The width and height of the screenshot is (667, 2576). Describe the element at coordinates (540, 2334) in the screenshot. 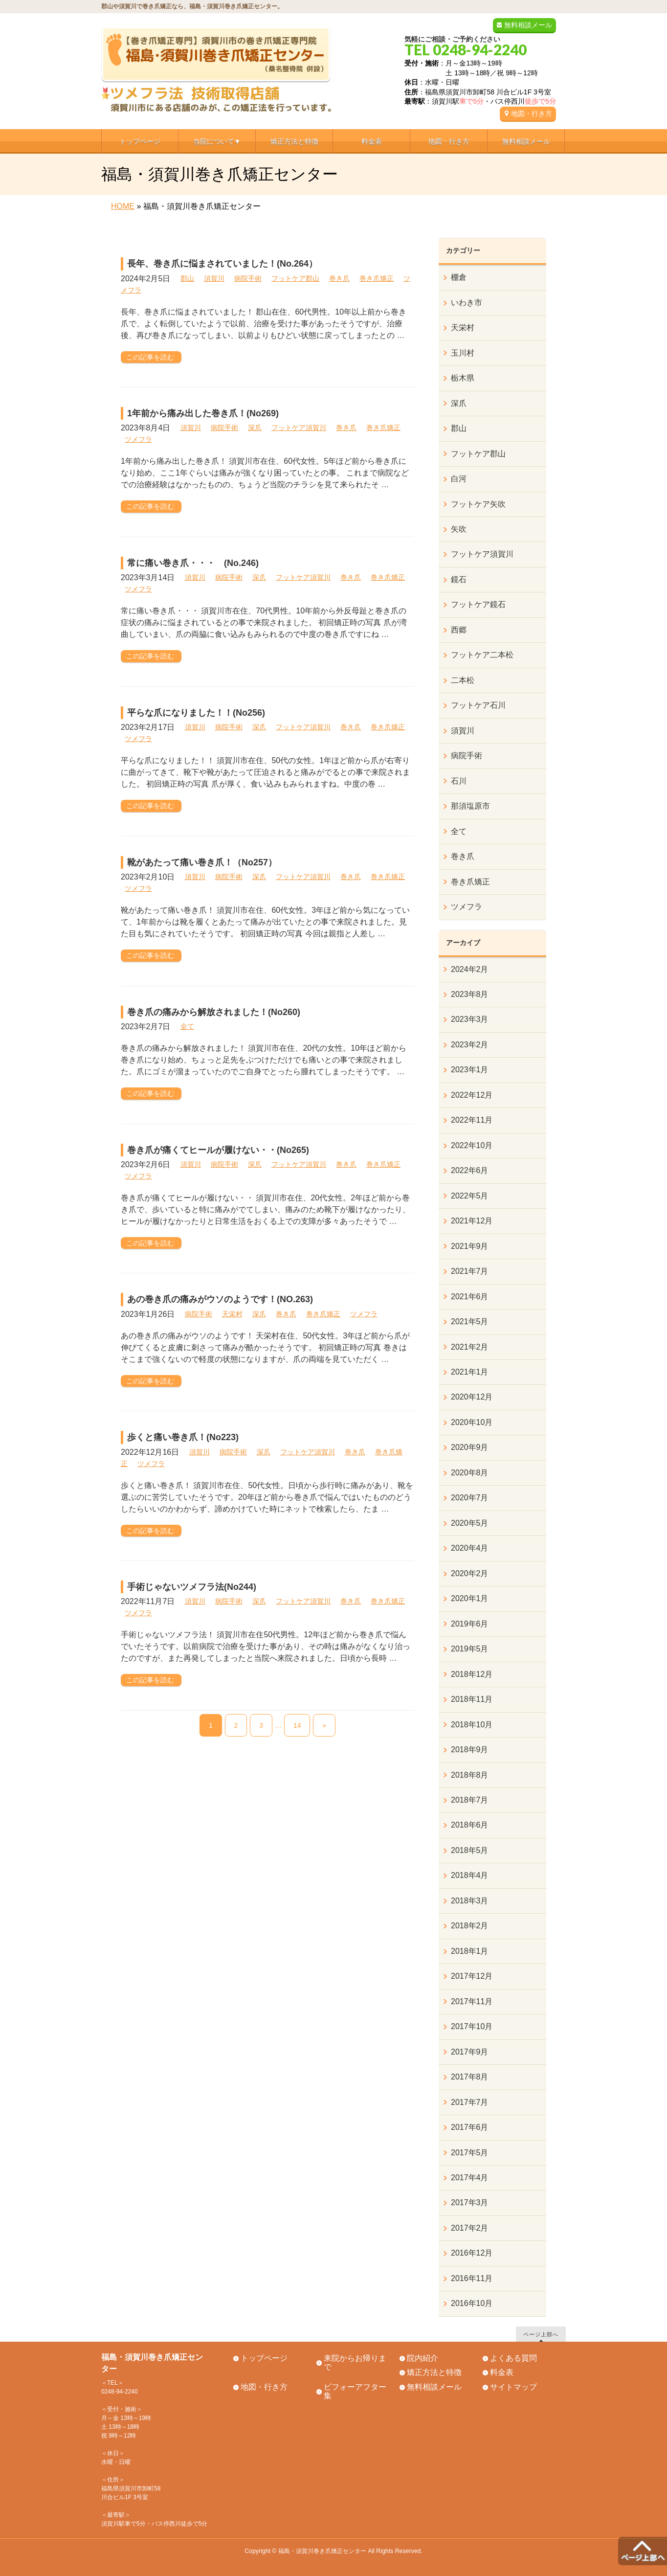

I see `ページ上部へ` at that location.